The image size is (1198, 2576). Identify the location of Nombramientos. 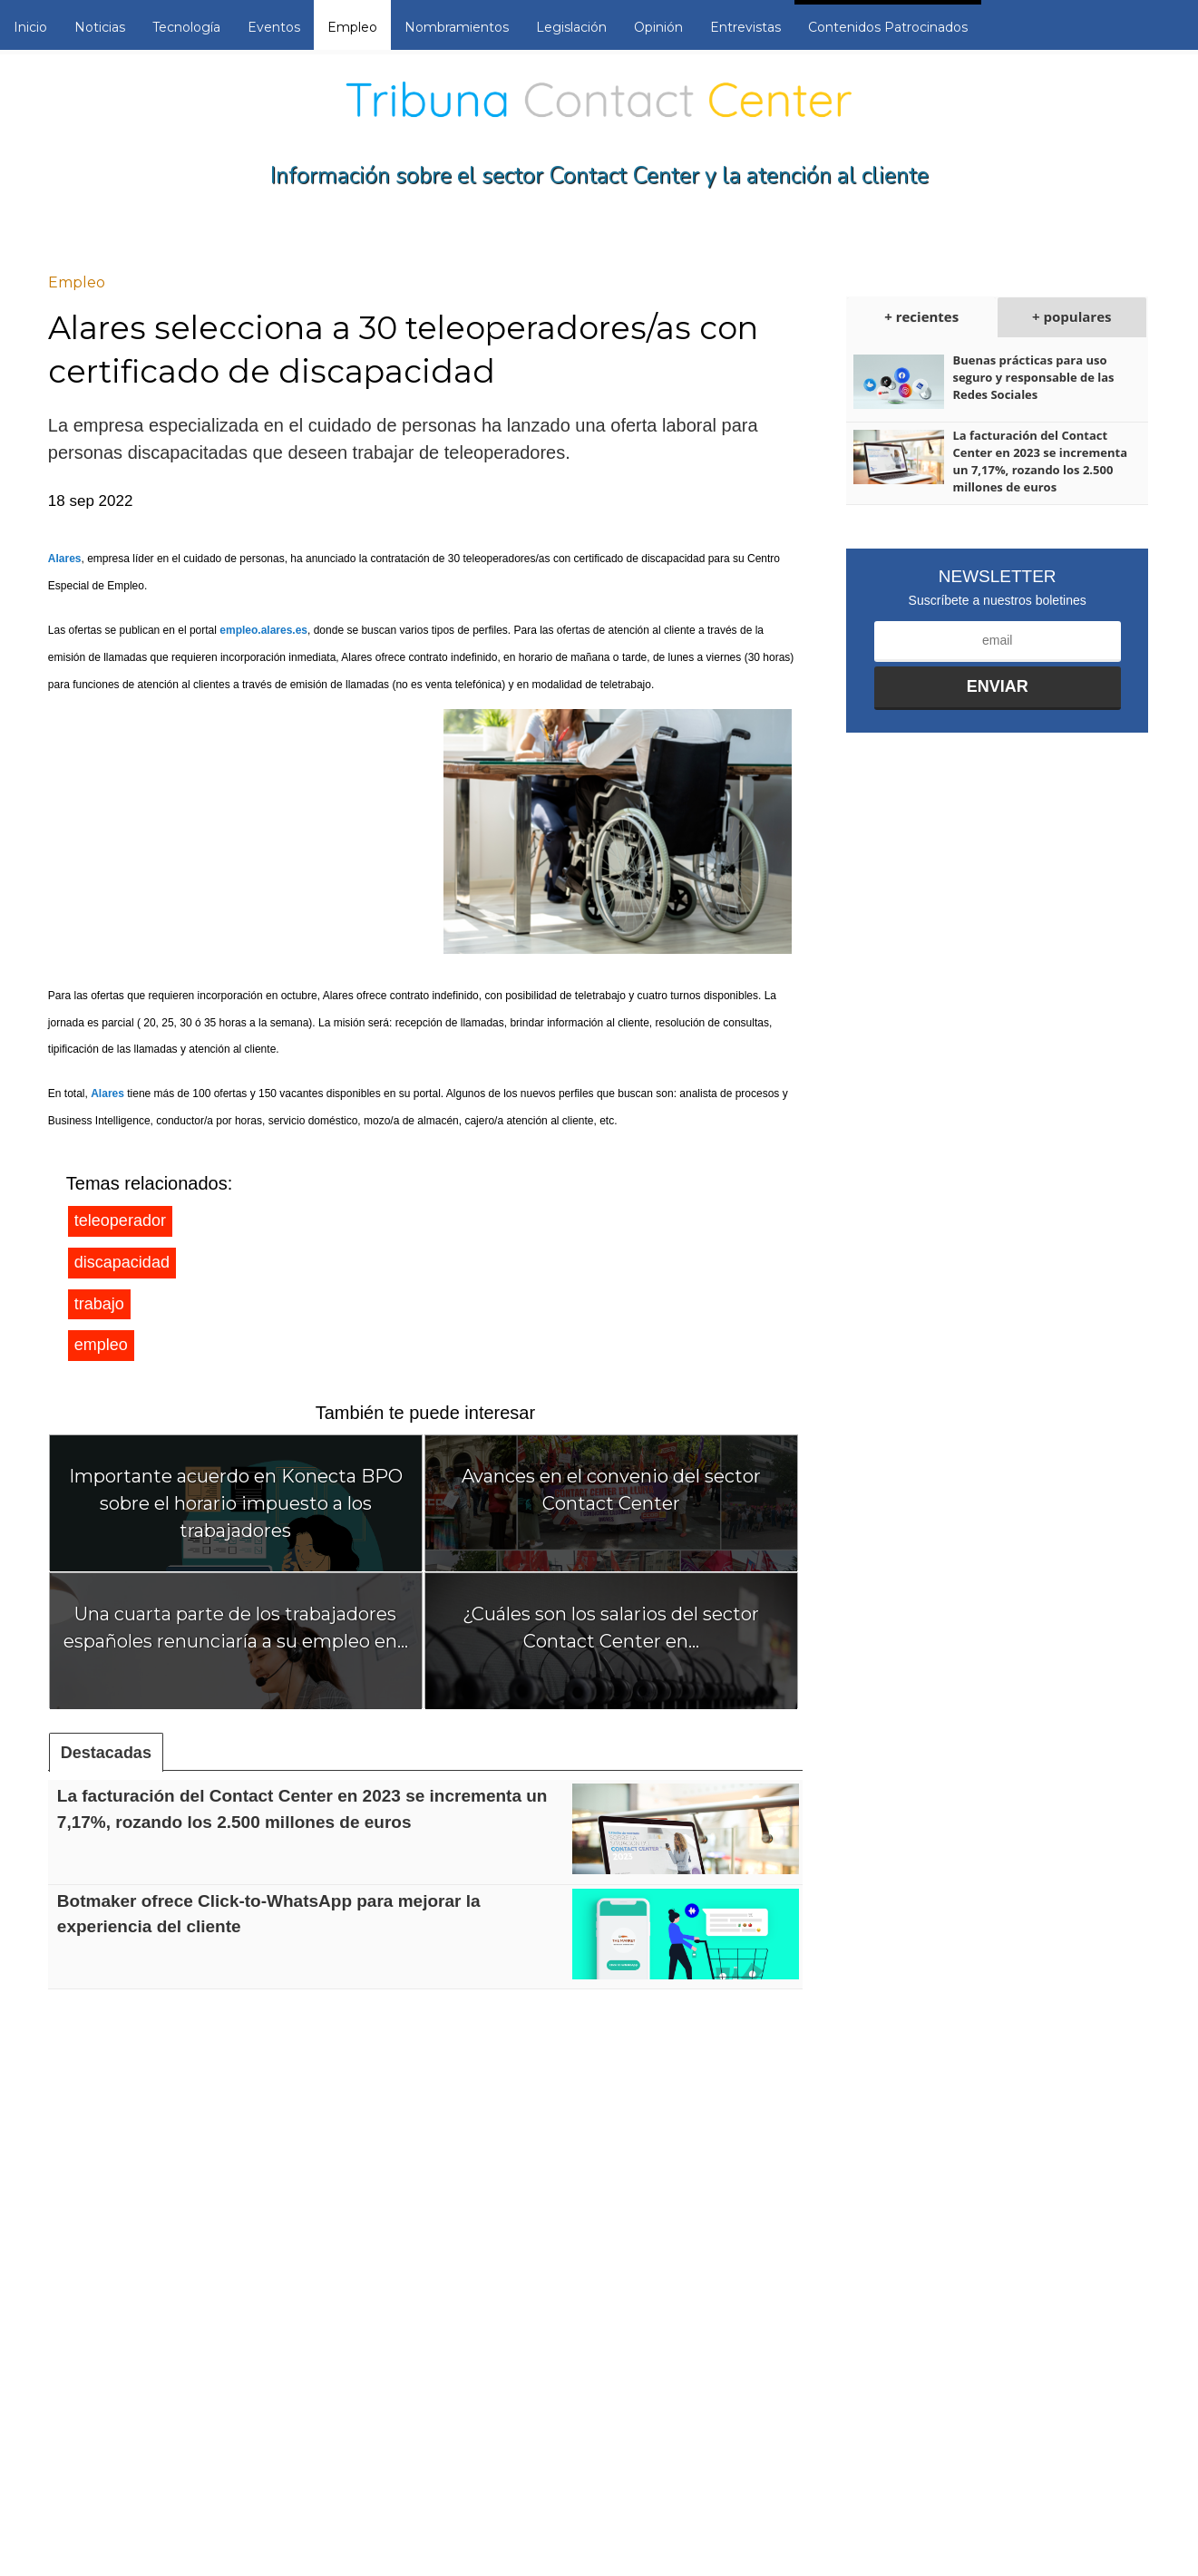
(456, 27).